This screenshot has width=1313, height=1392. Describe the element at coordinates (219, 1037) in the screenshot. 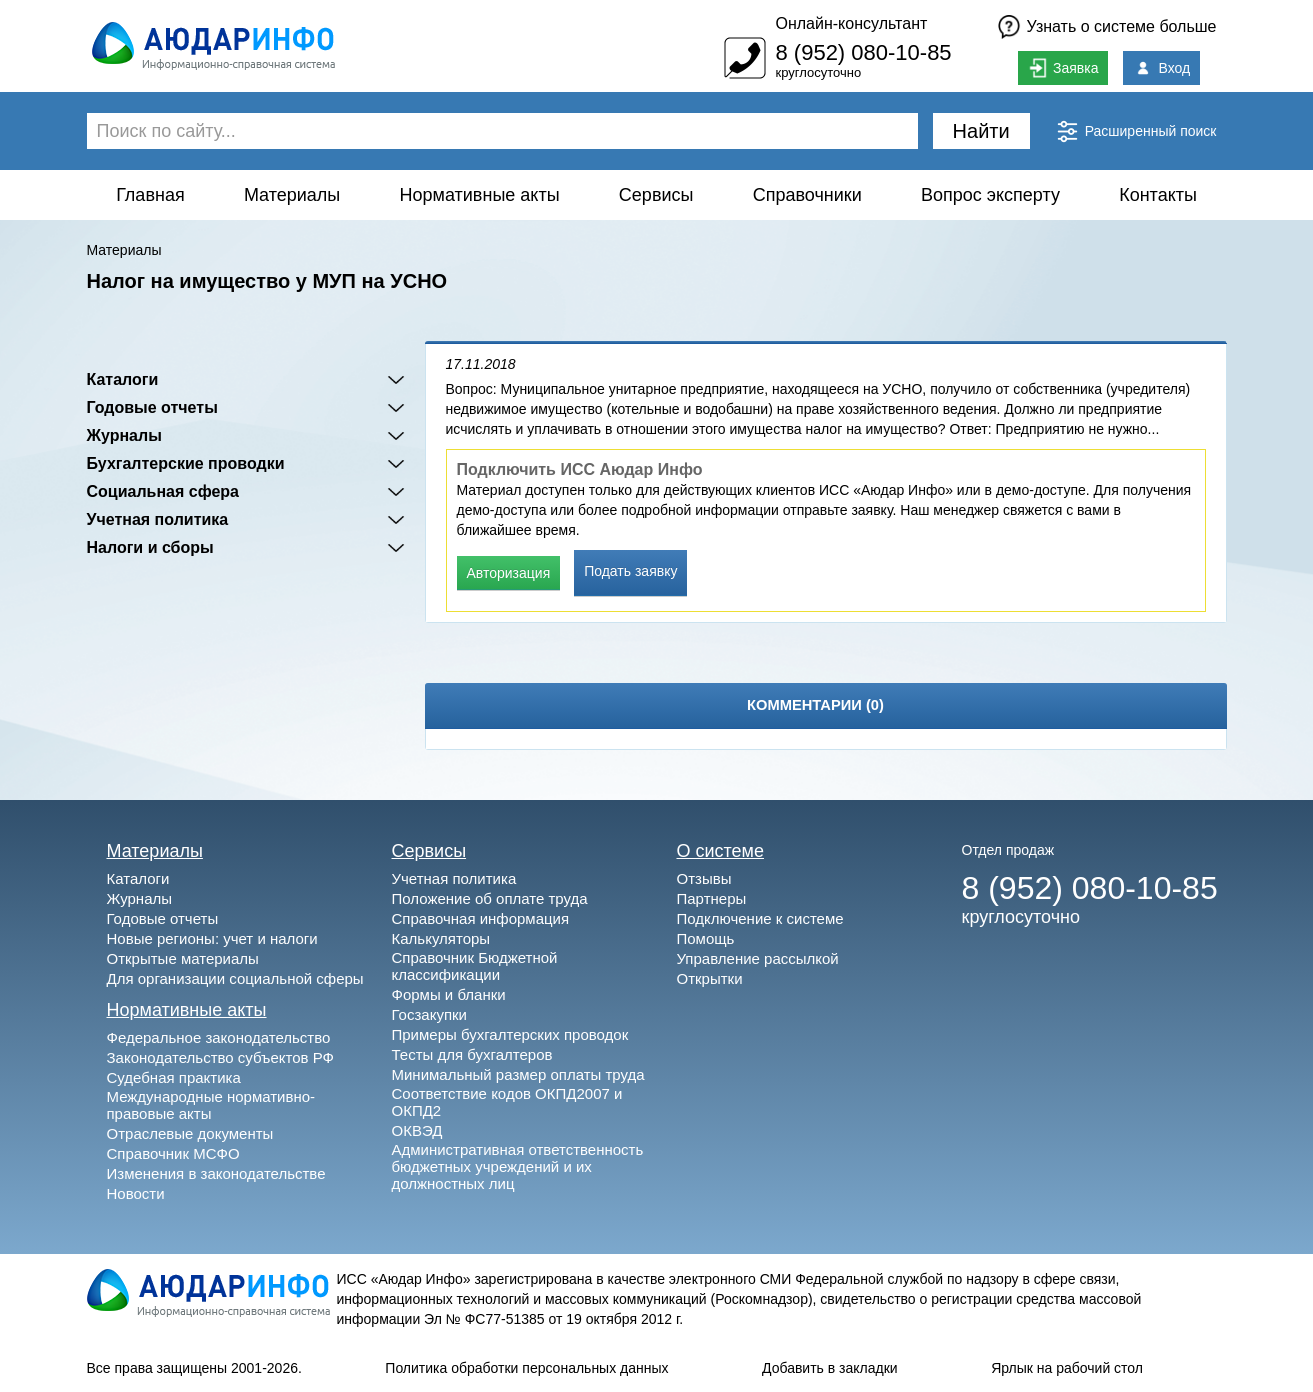

I see `Федеральное законодательство` at that location.